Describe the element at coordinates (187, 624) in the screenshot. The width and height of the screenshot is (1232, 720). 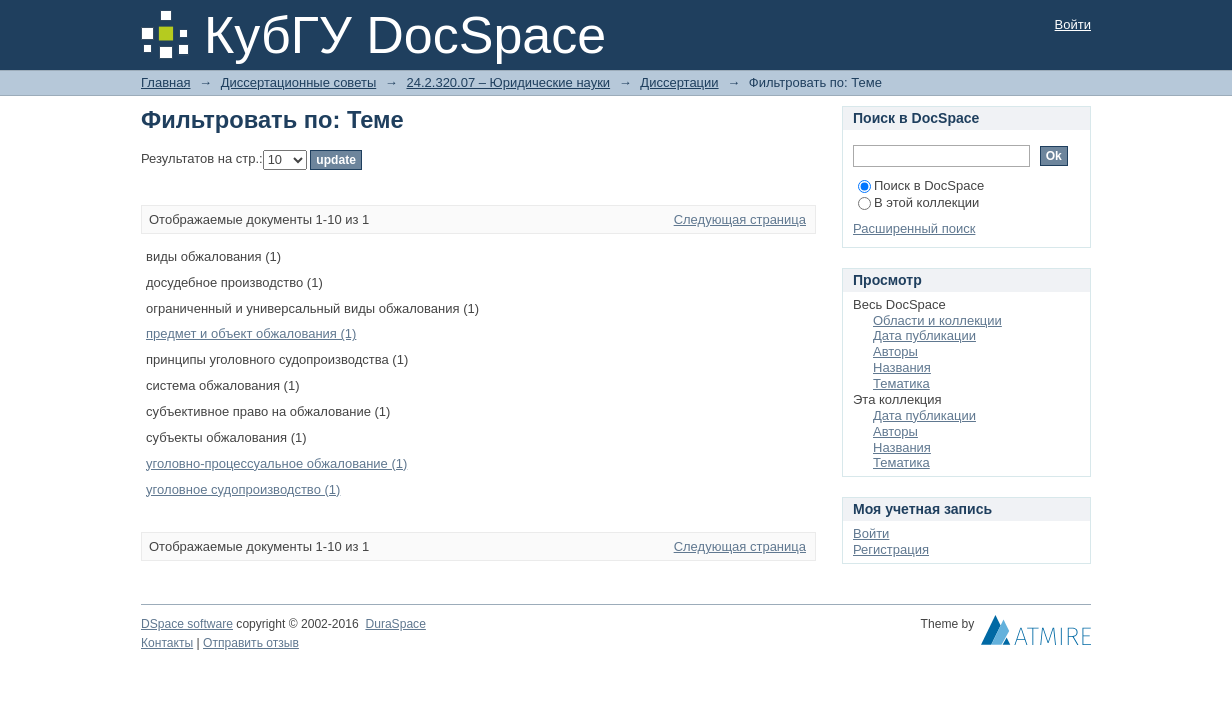
I see `DSpace software` at that location.